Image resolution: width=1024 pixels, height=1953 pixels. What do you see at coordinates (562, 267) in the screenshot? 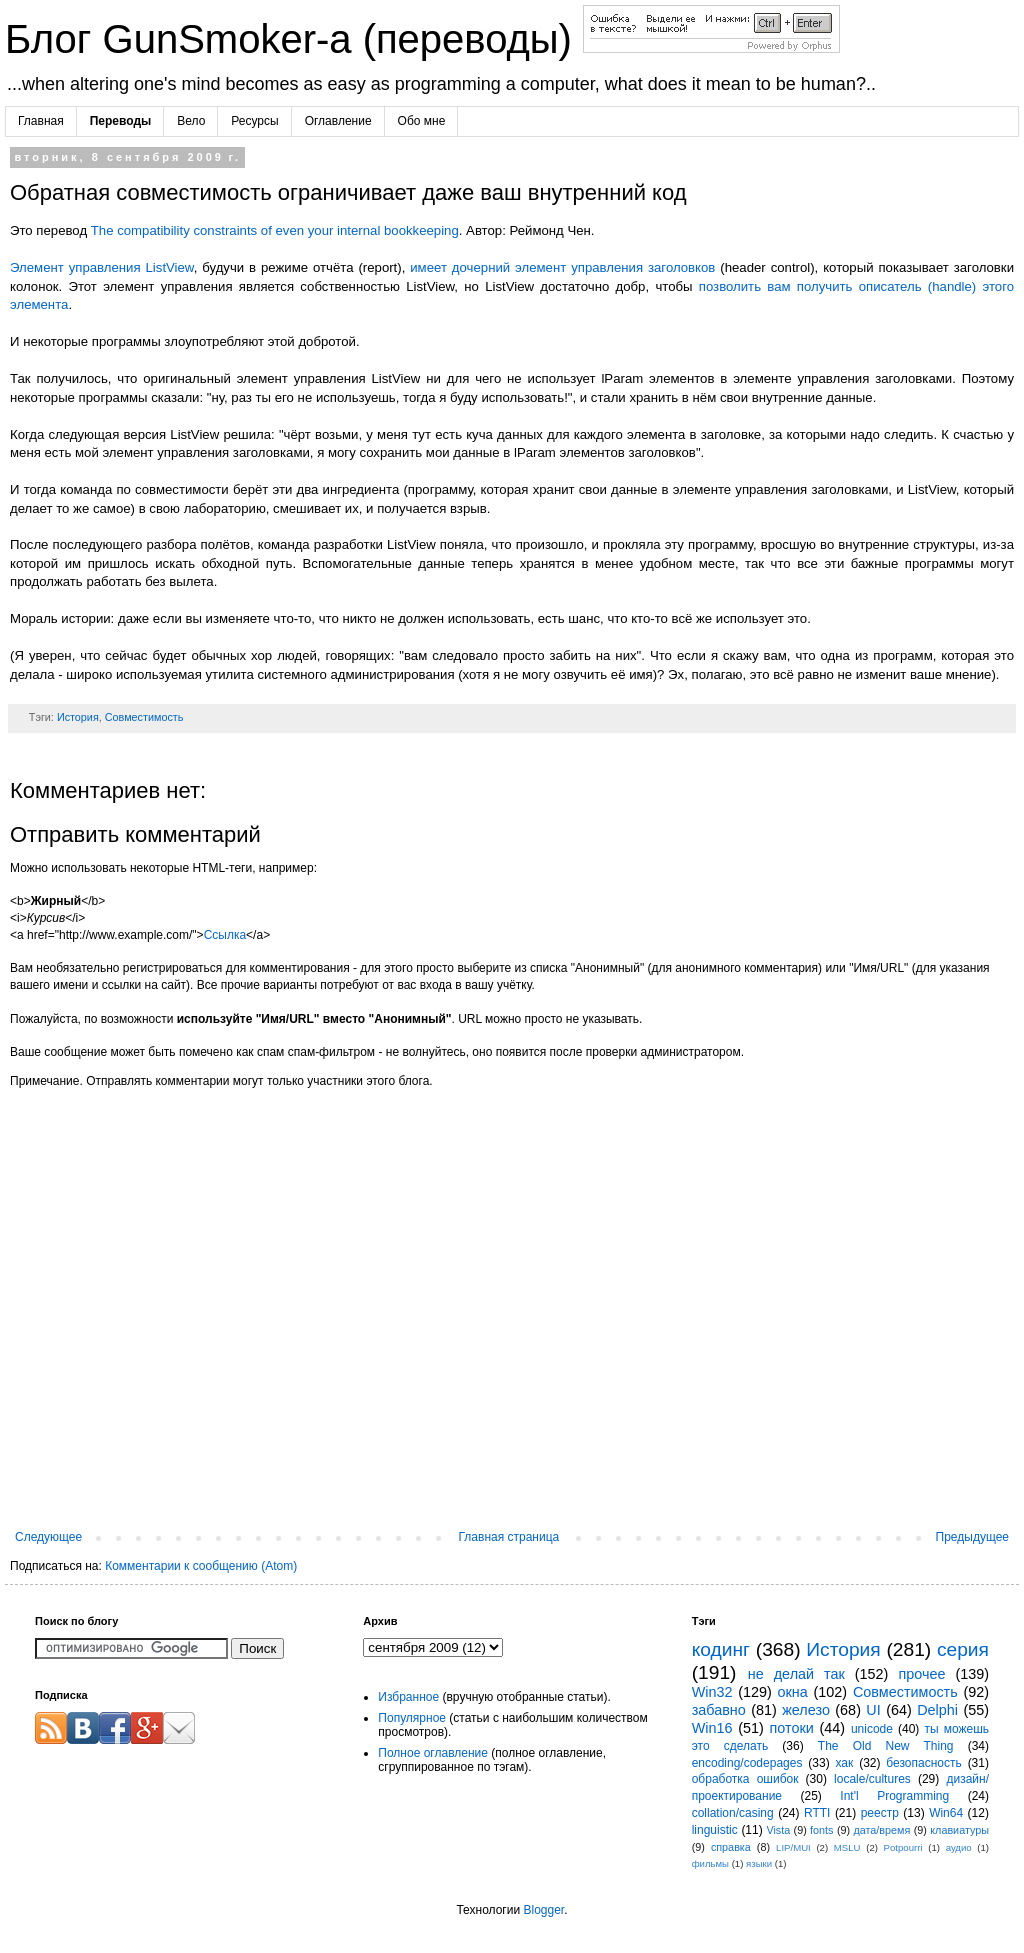
I see `имеет дочерний элемент управления заголовков` at bounding box center [562, 267].